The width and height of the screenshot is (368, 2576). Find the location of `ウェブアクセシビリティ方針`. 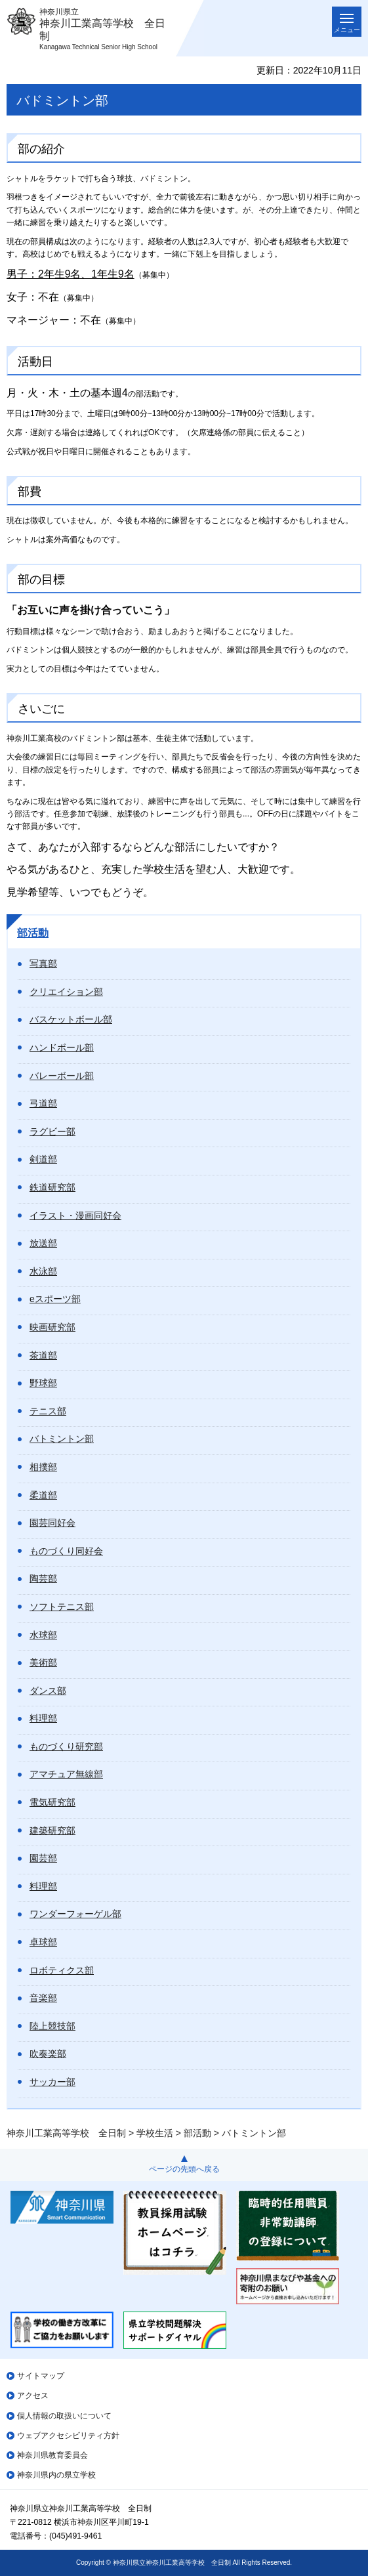

ウェブアクセシビリティ方針 is located at coordinates (68, 2435).